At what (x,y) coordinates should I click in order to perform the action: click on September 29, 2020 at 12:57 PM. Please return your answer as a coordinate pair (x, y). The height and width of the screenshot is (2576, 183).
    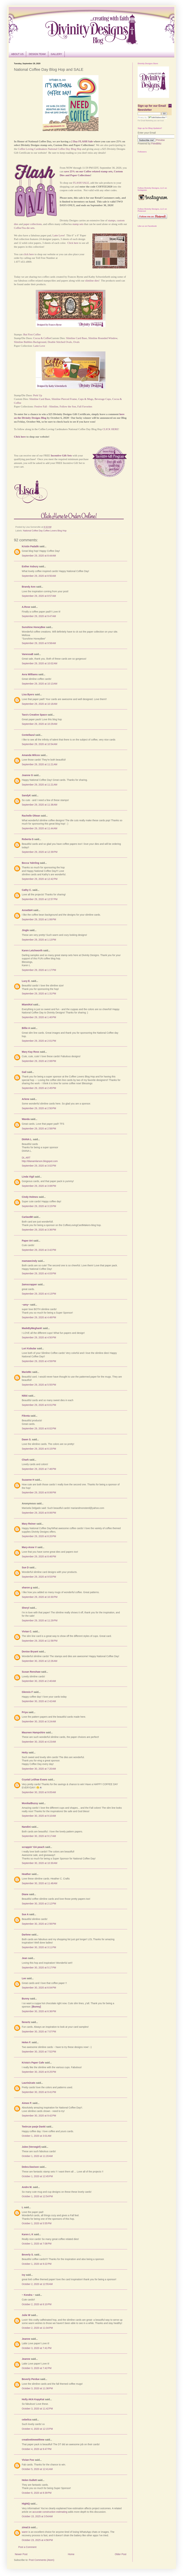
    Looking at the image, I should click on (39, 899).